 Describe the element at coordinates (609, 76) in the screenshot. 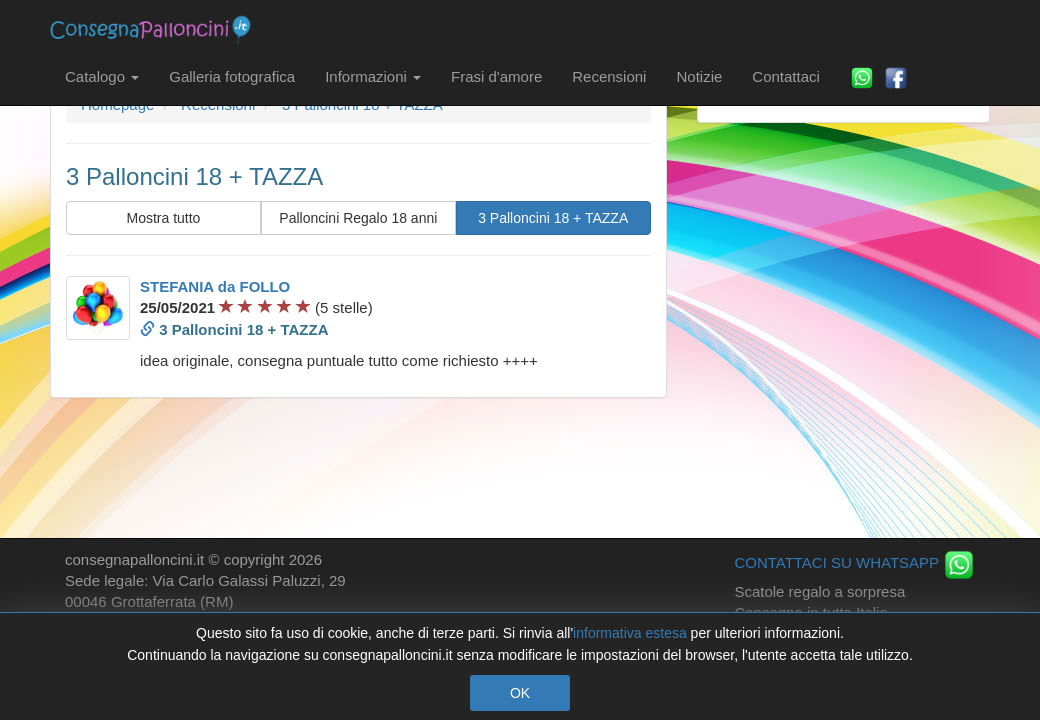

I see `Recensioni` at that location.